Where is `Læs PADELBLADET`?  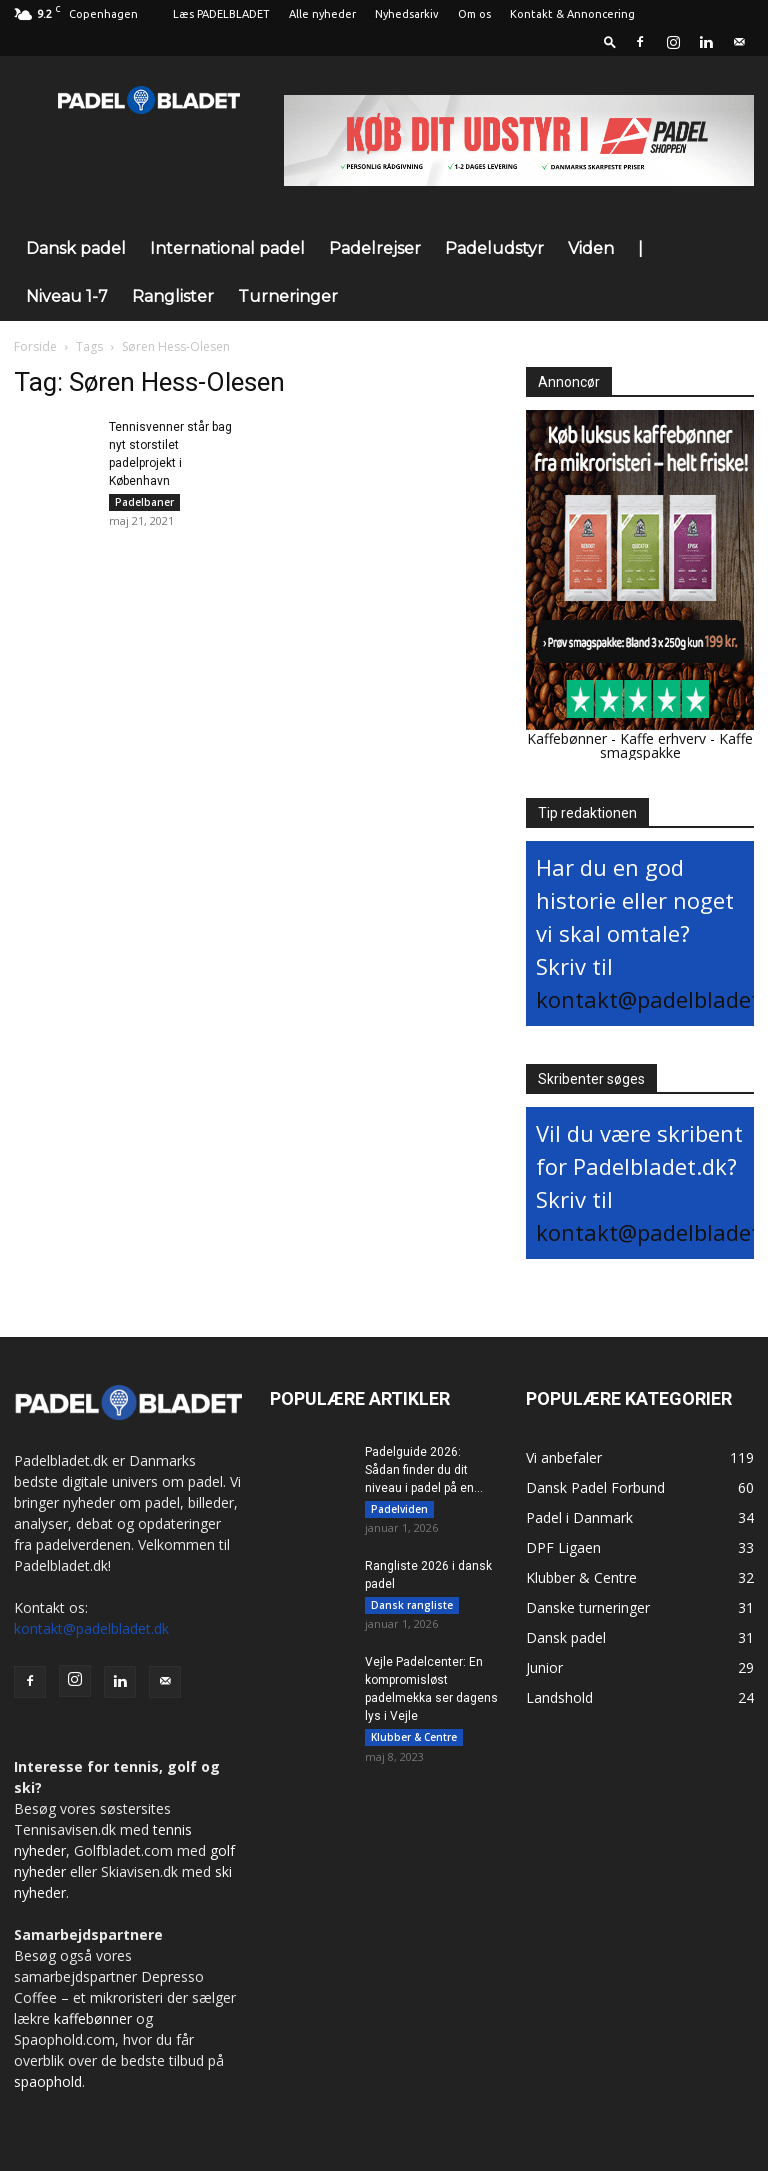
Læs PADELBLADET is located at coordinates (221, 14).